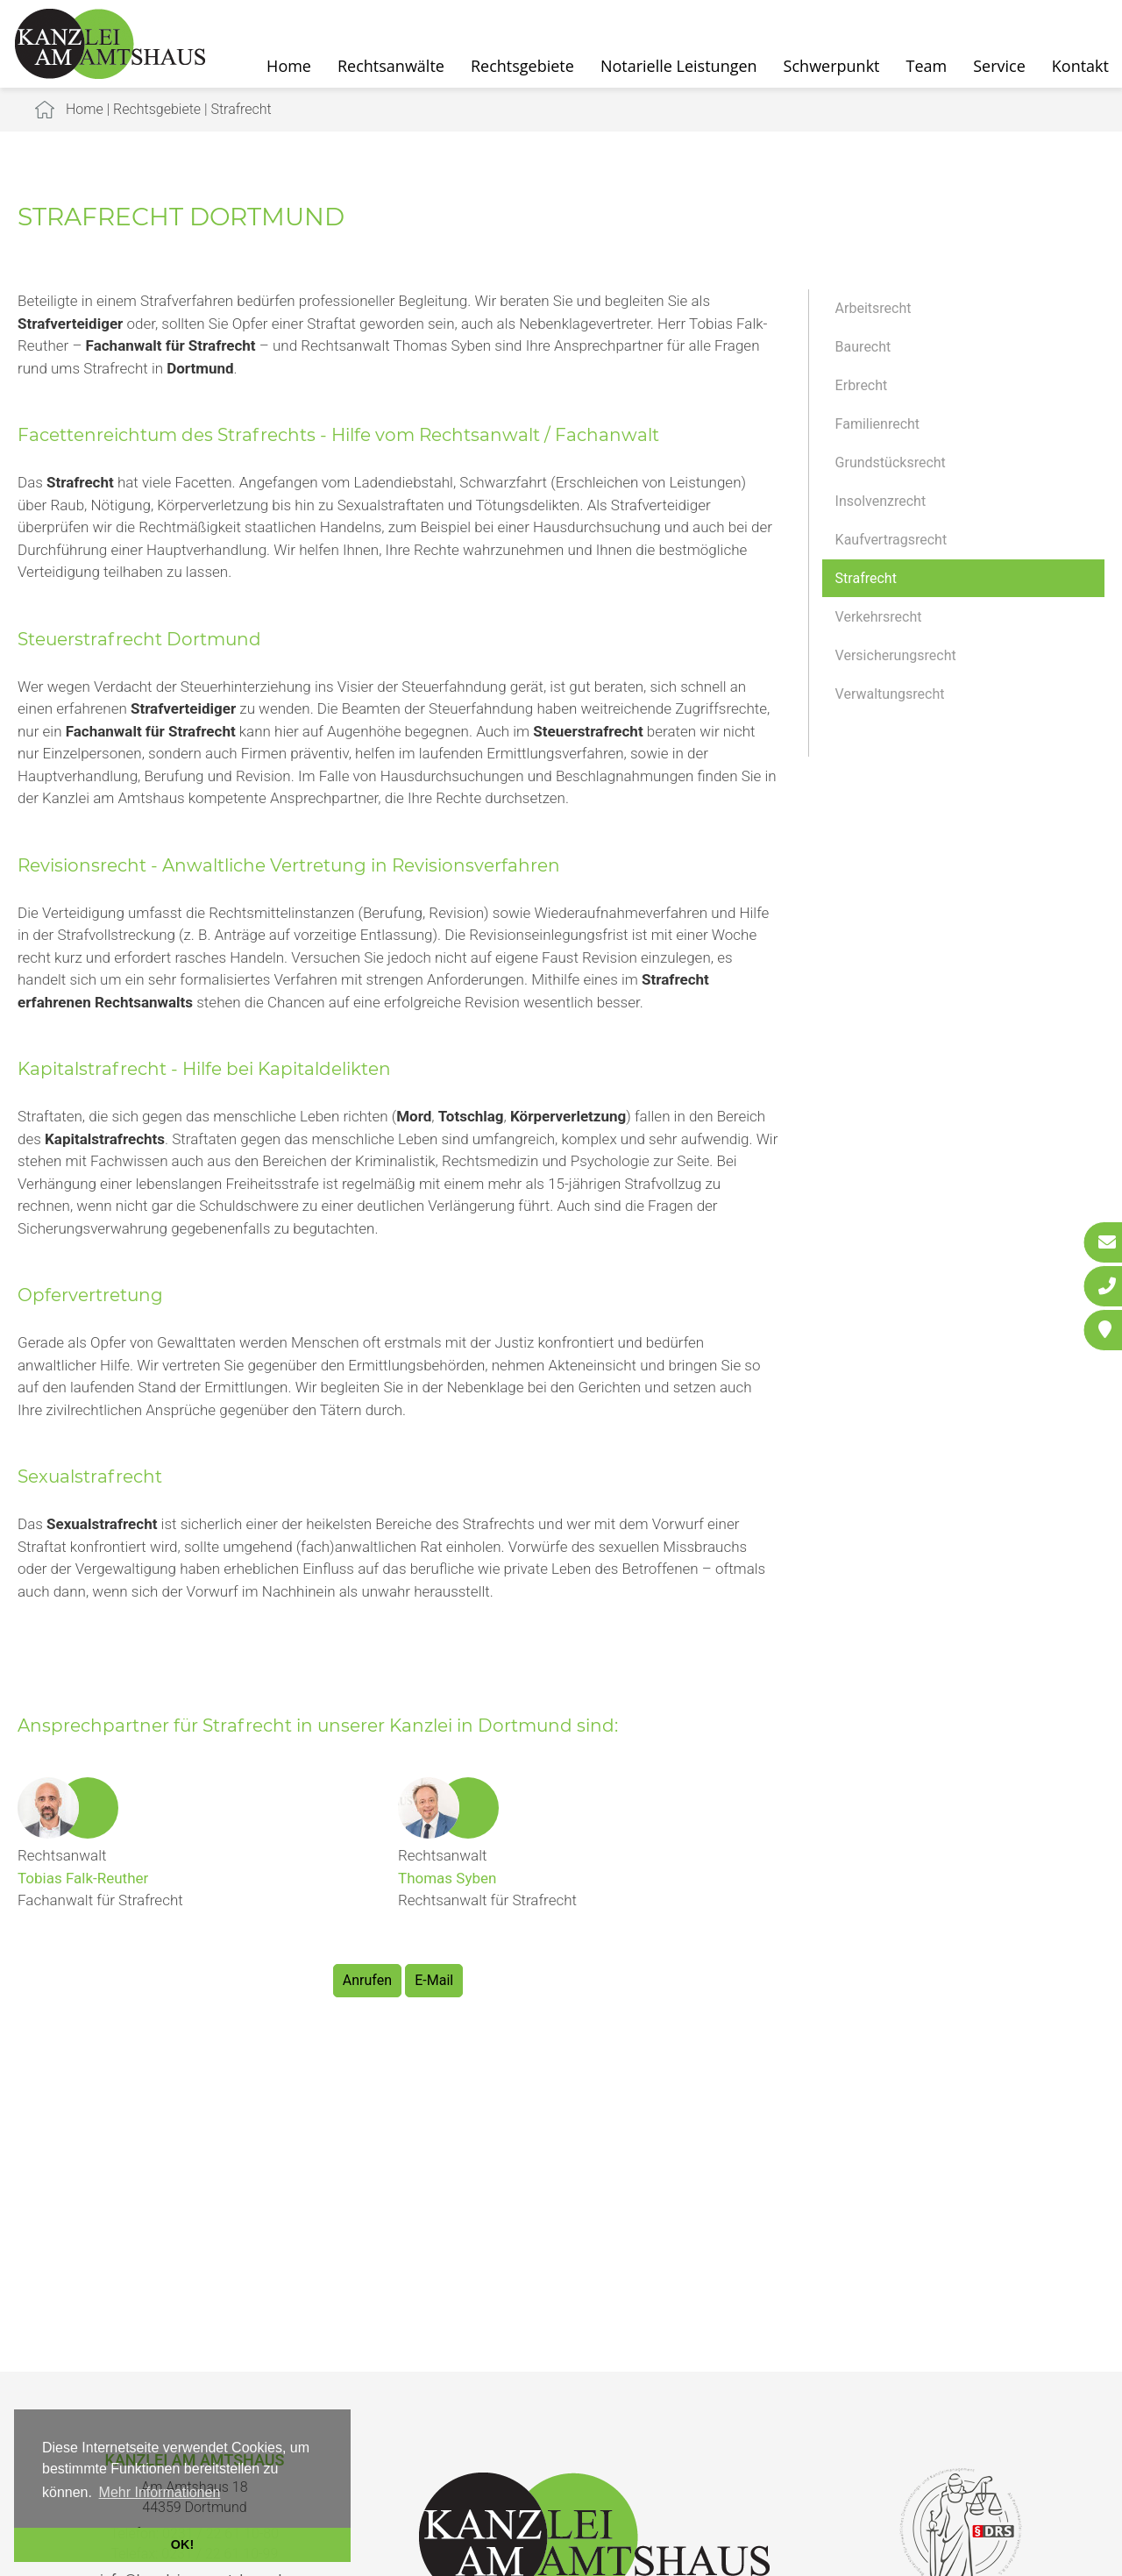 The image size is (1122, 2576). I want to click on Verkehrsrecht, so click(878, 616).